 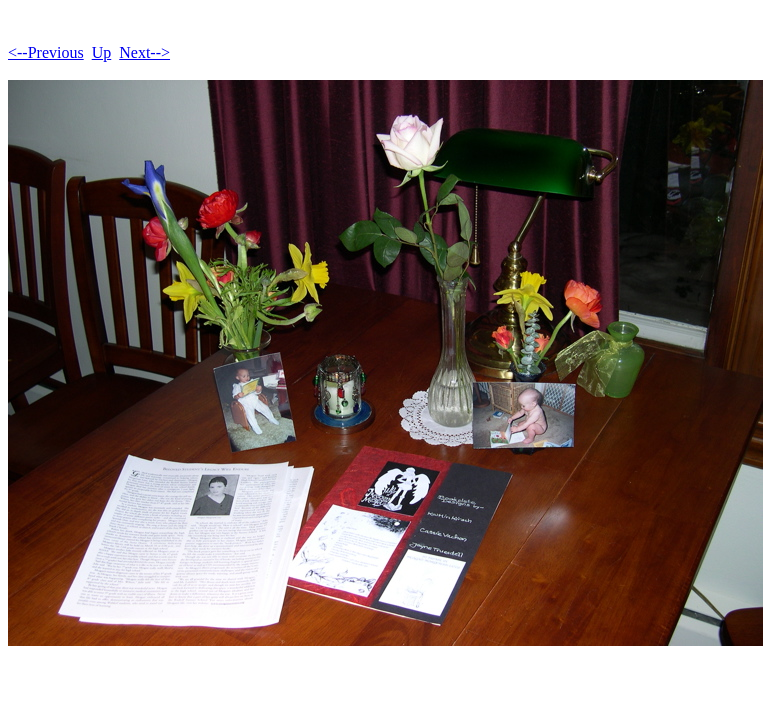 I want to click on Up, so click(x=102, y=52).